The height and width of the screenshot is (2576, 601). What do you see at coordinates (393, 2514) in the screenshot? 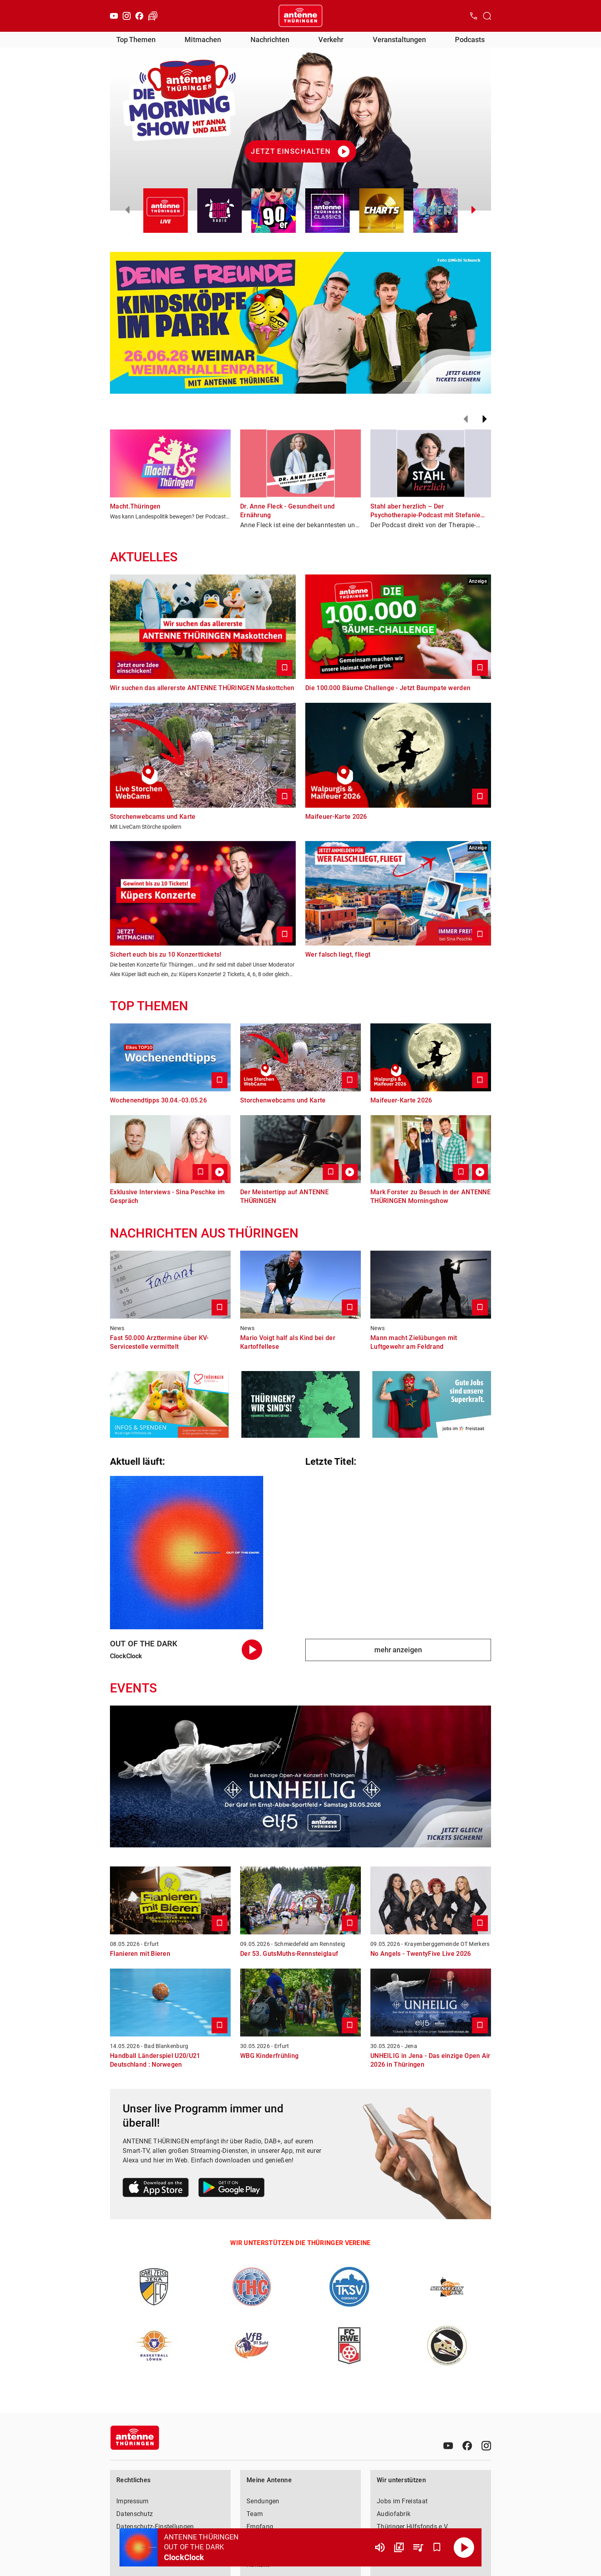
I see `Audiofabrik` at bounding box center [393, 2514].